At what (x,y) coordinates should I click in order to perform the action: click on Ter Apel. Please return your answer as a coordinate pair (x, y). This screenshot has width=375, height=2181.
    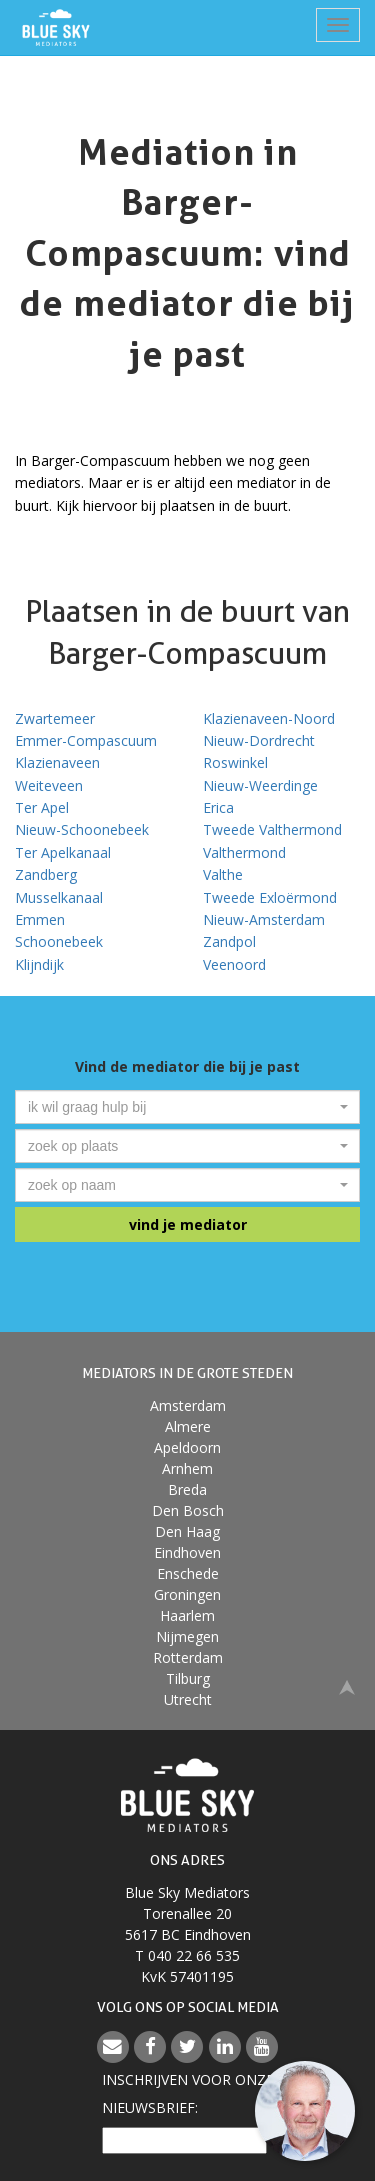
    Looking at the image, I should click on (42, 807).